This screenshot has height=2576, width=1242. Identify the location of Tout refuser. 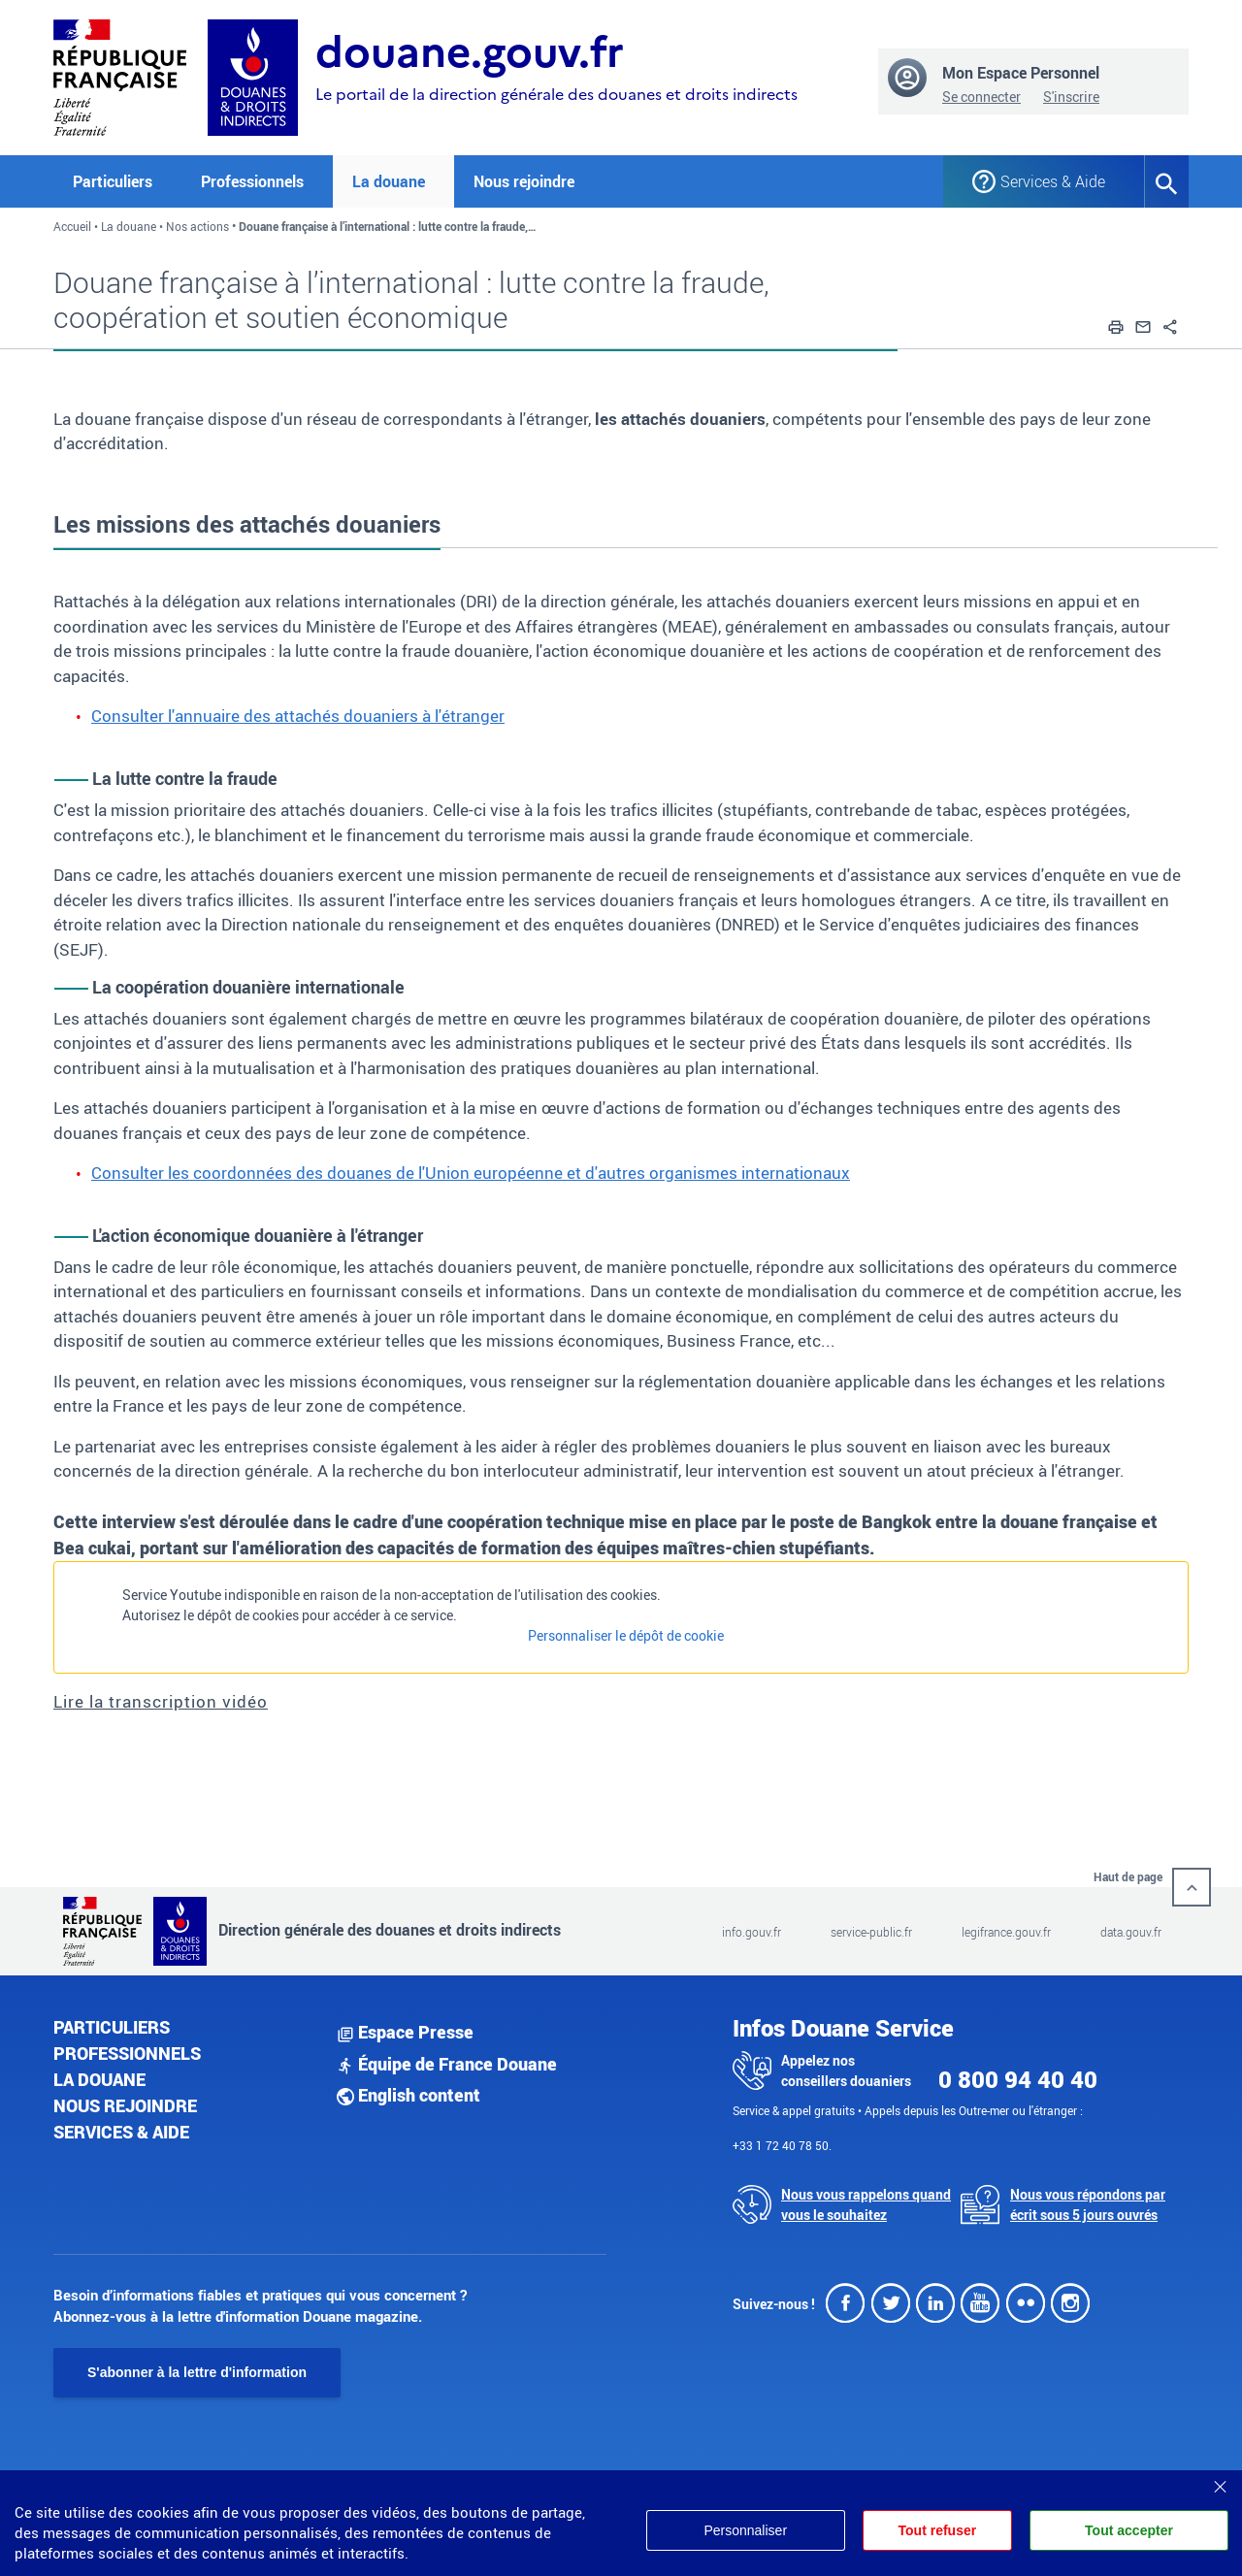
(938, 2530).